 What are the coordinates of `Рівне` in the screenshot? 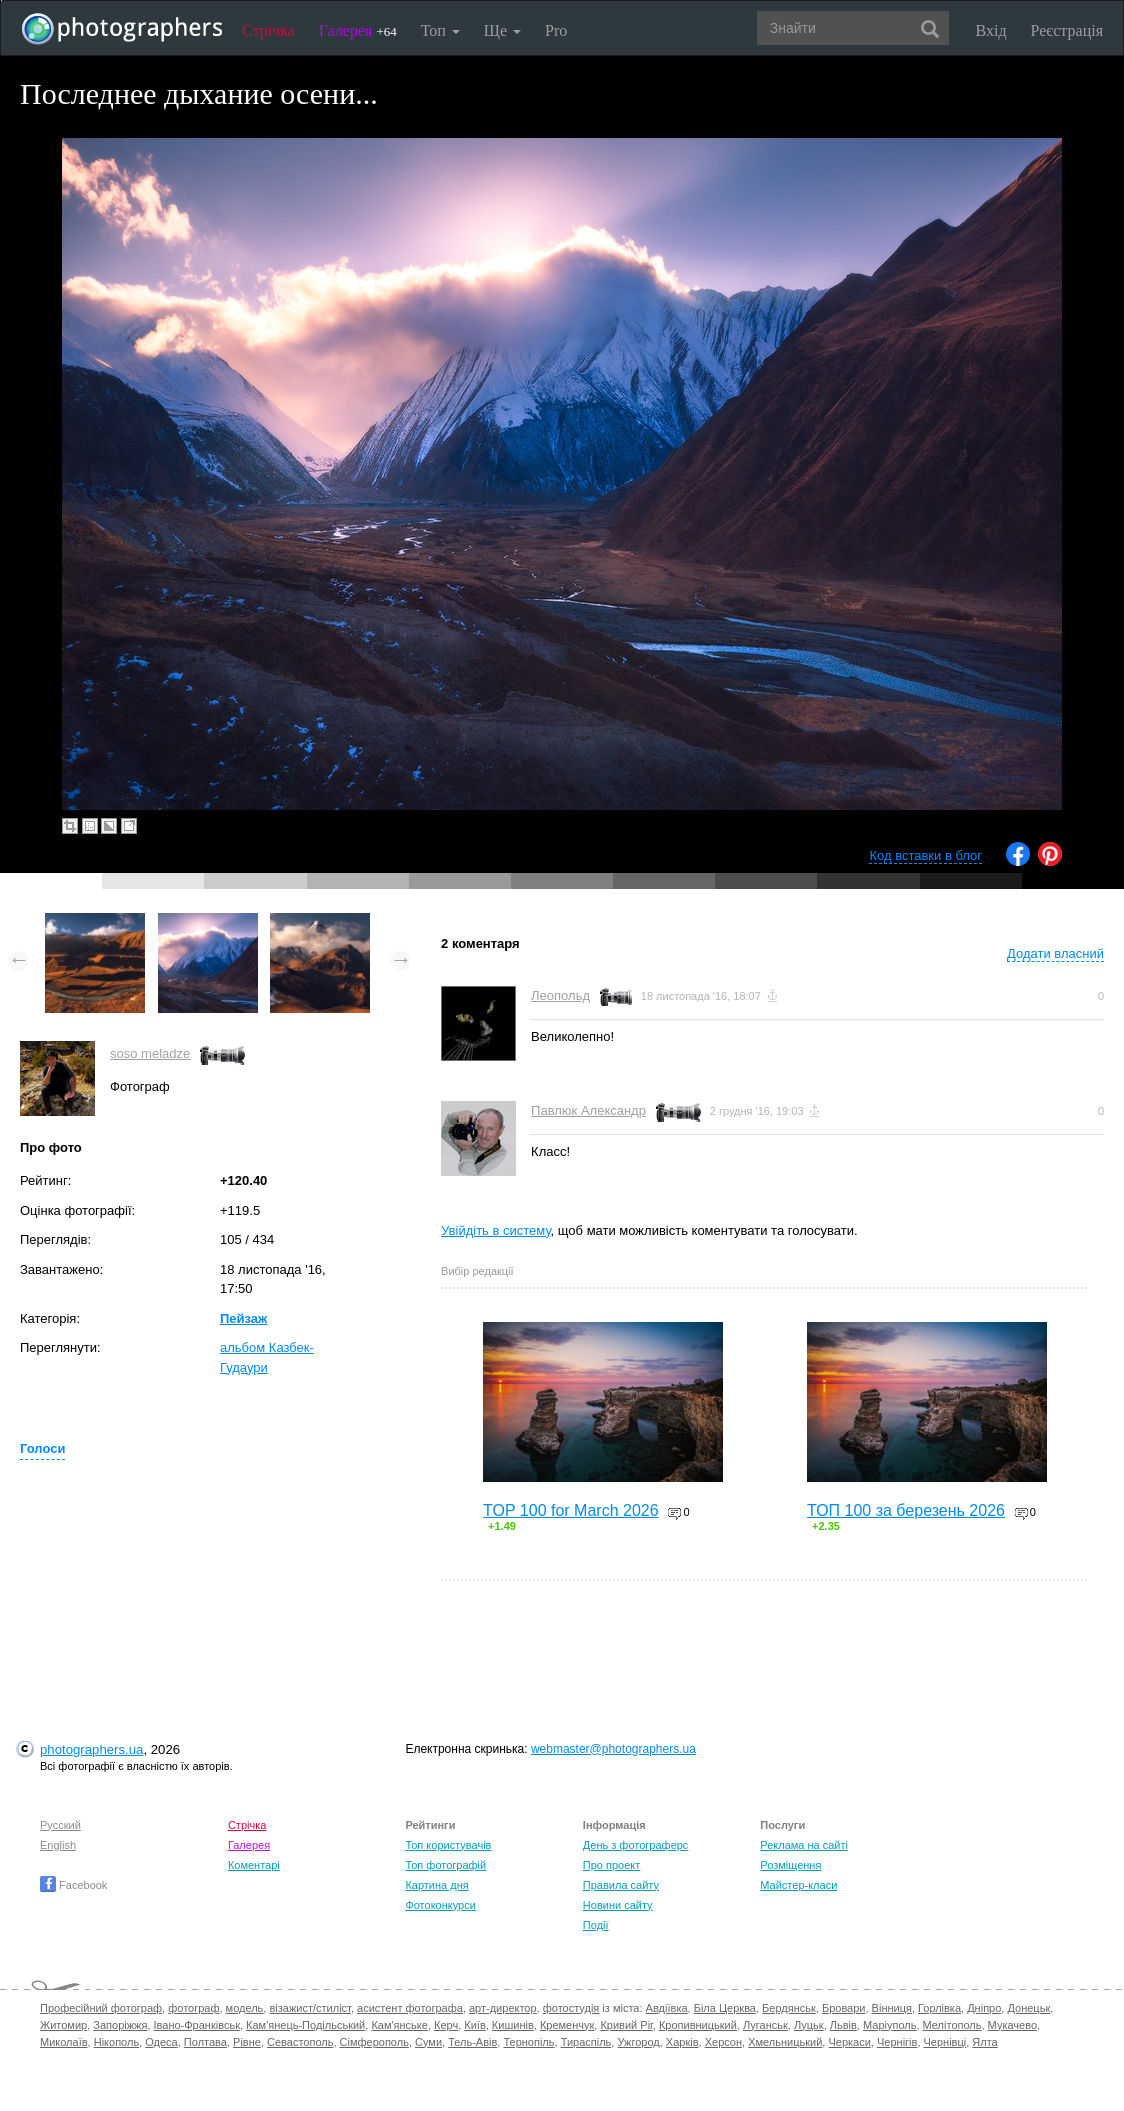 It's located at (247, 2042).